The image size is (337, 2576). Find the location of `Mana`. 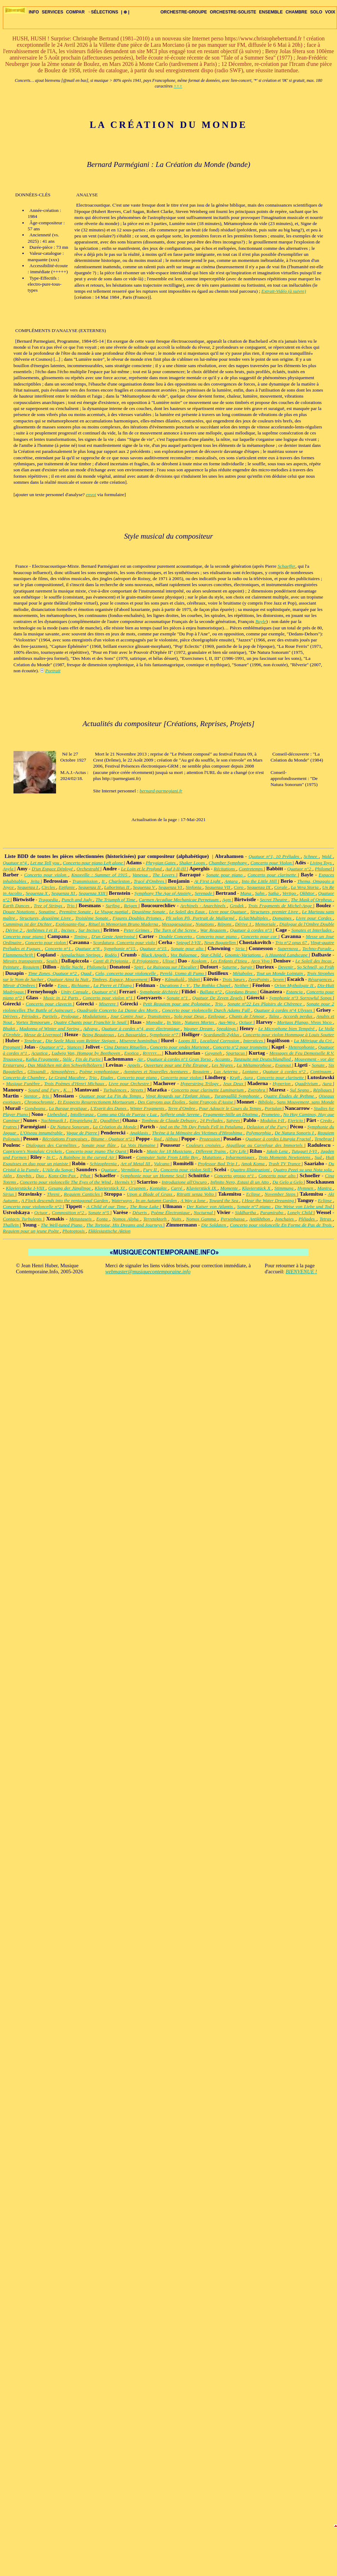

Mana is located at coordinates (246, 893).